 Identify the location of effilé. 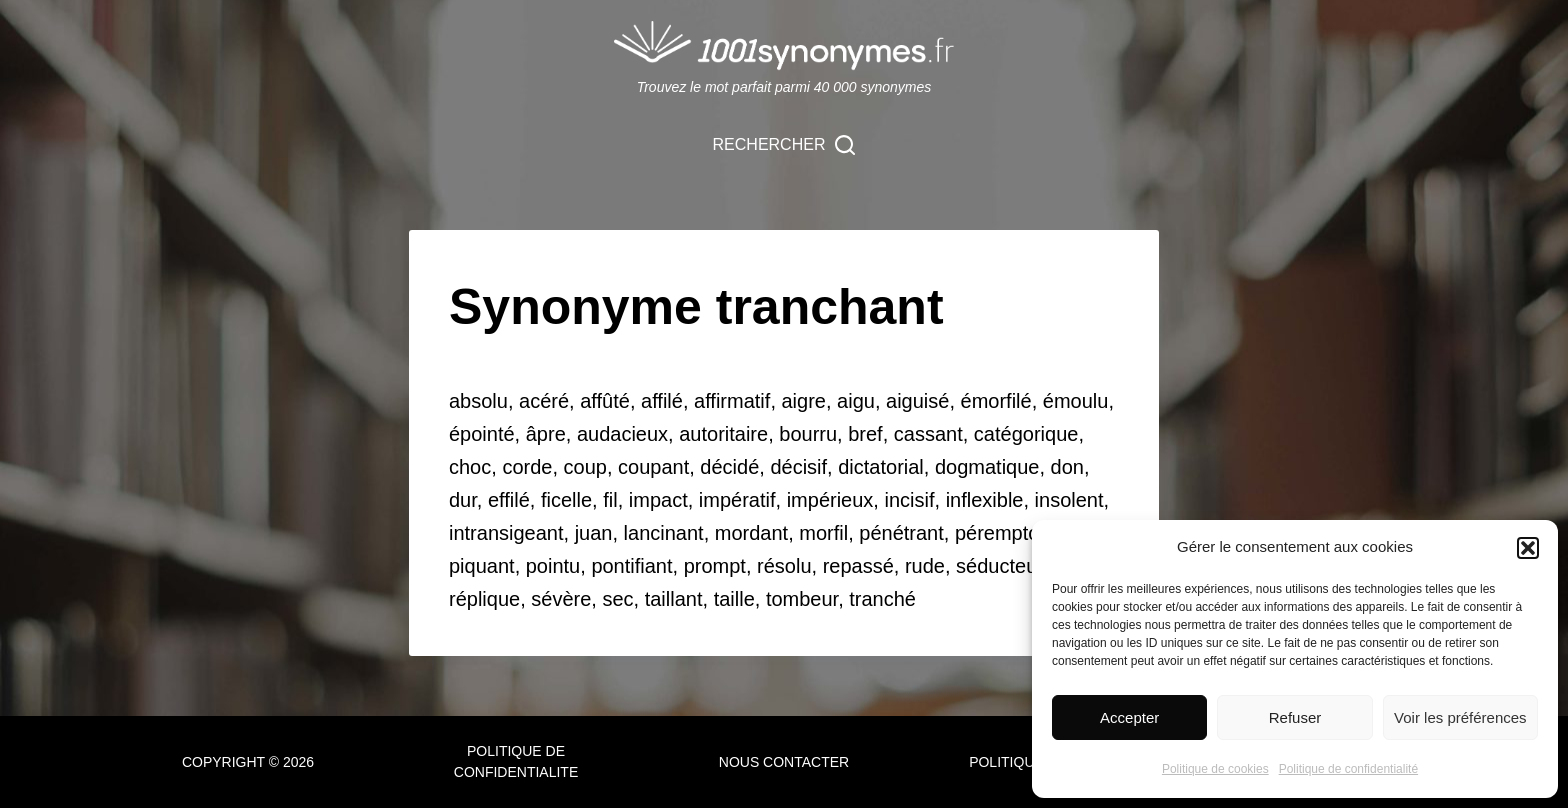
(509, 500).